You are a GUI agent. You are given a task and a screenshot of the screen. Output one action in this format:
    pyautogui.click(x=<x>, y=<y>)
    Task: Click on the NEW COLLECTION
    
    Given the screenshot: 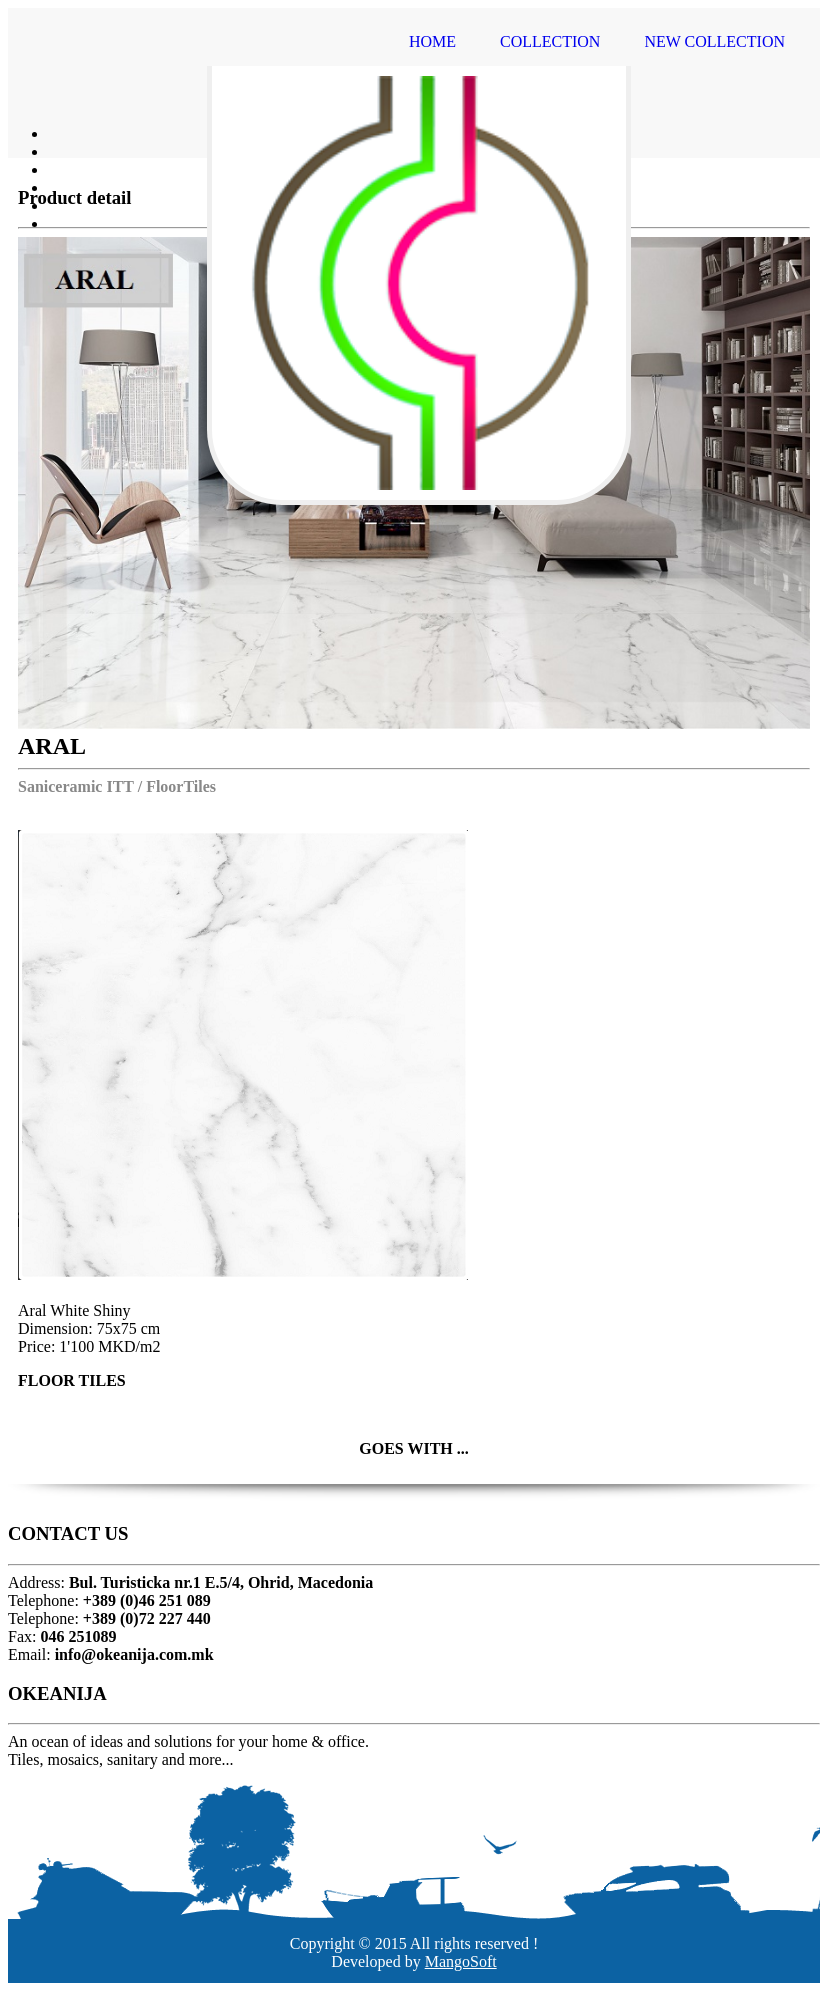 What is the action you would take?
    pyautogui.click(x=714, y=41)
    